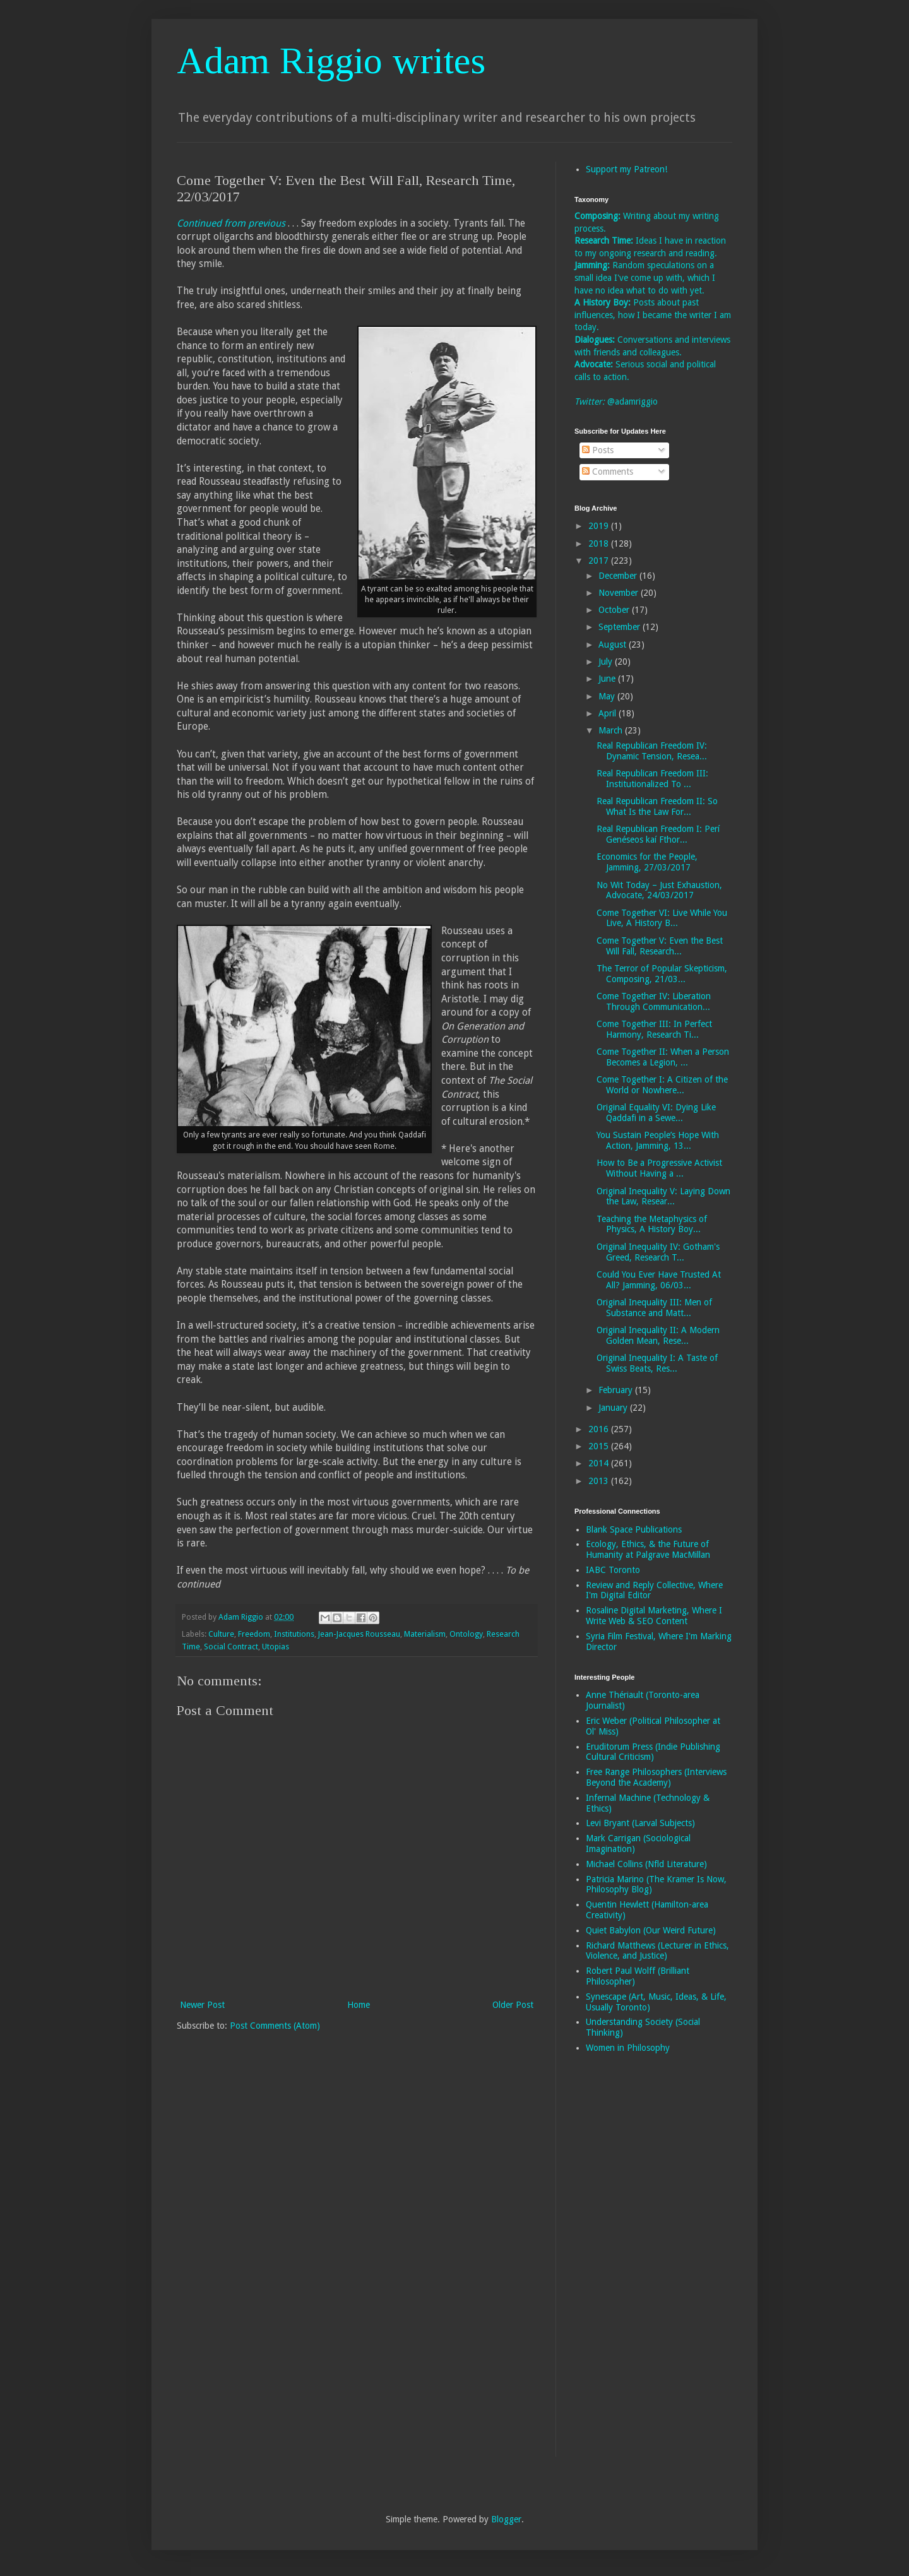 The width and height of the screenshot is (909, 2576). I want to click on Adam Riggio writes, so click(331, 60).